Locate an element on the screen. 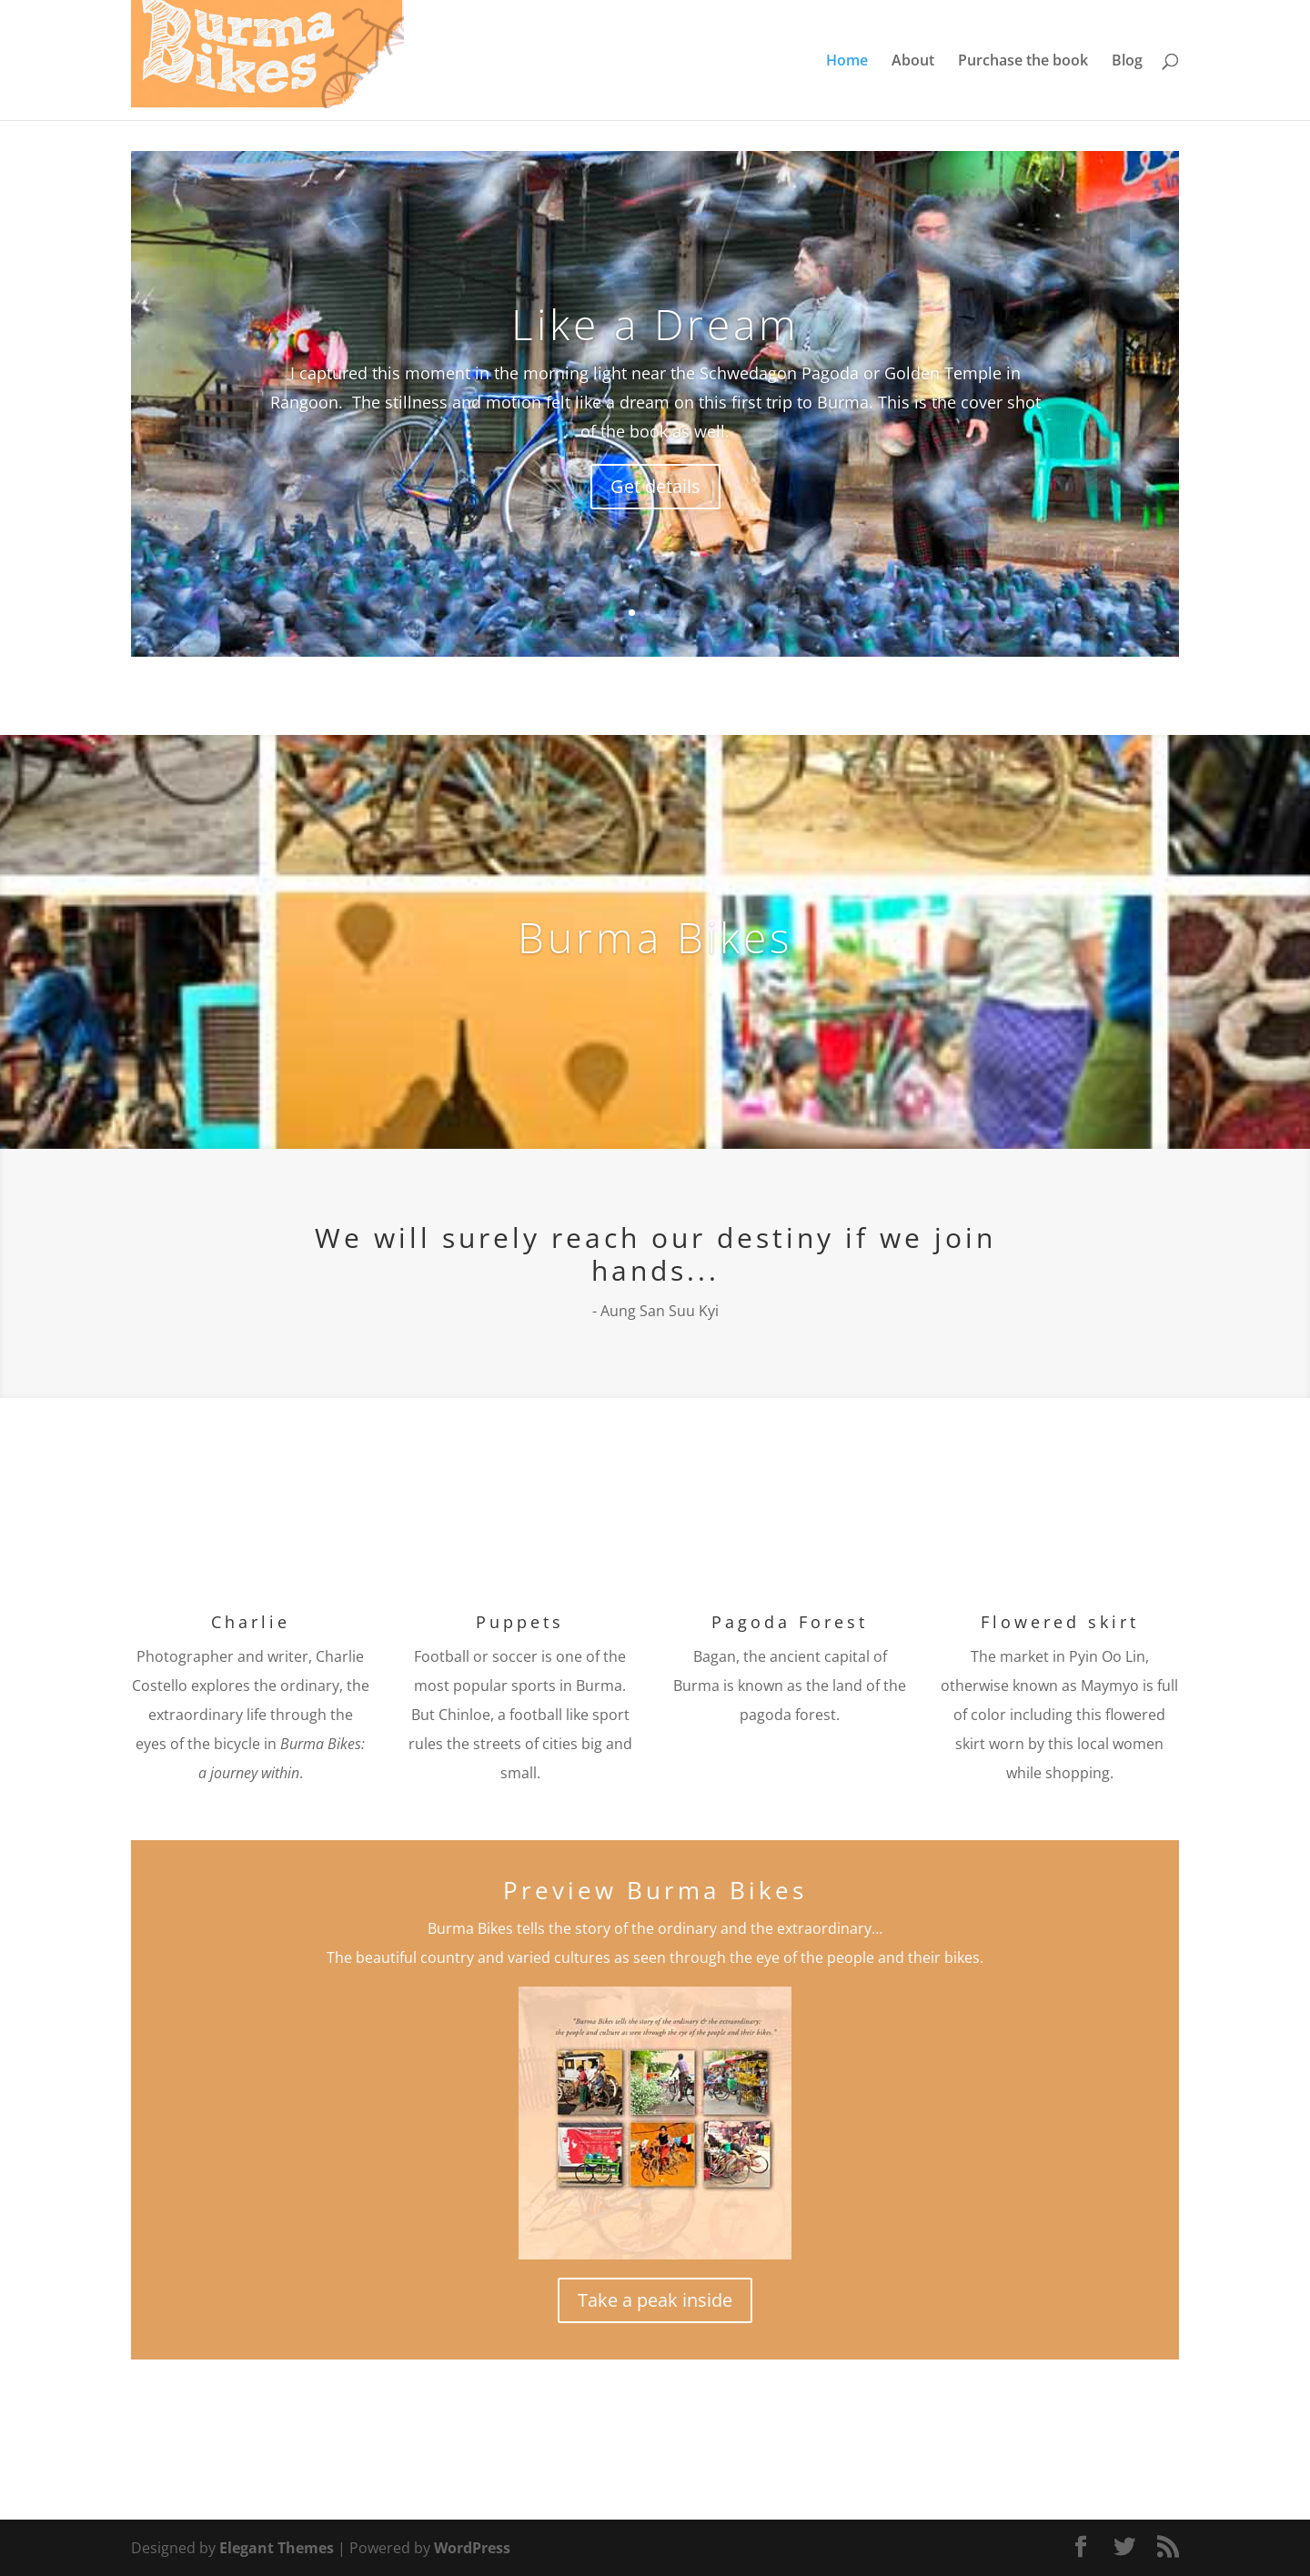 The width and height of the screenshot is (1310, 2576). Pagoda Forest is located at coordinates (789, 1622).